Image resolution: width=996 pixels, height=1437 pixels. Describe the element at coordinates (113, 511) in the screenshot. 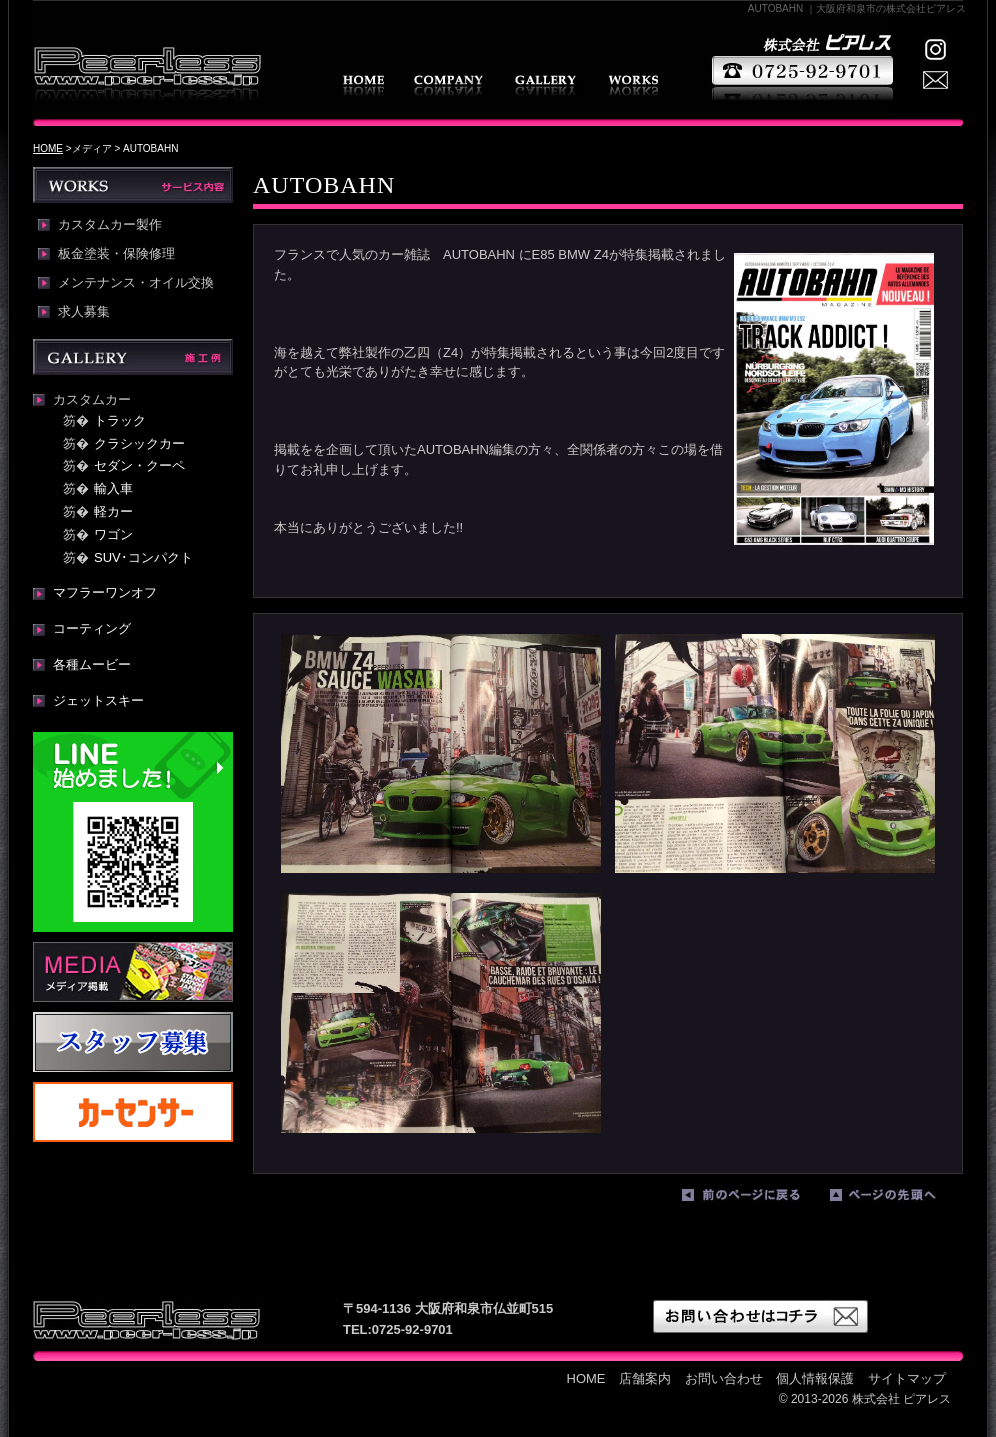

I see `軽カー` at that location.